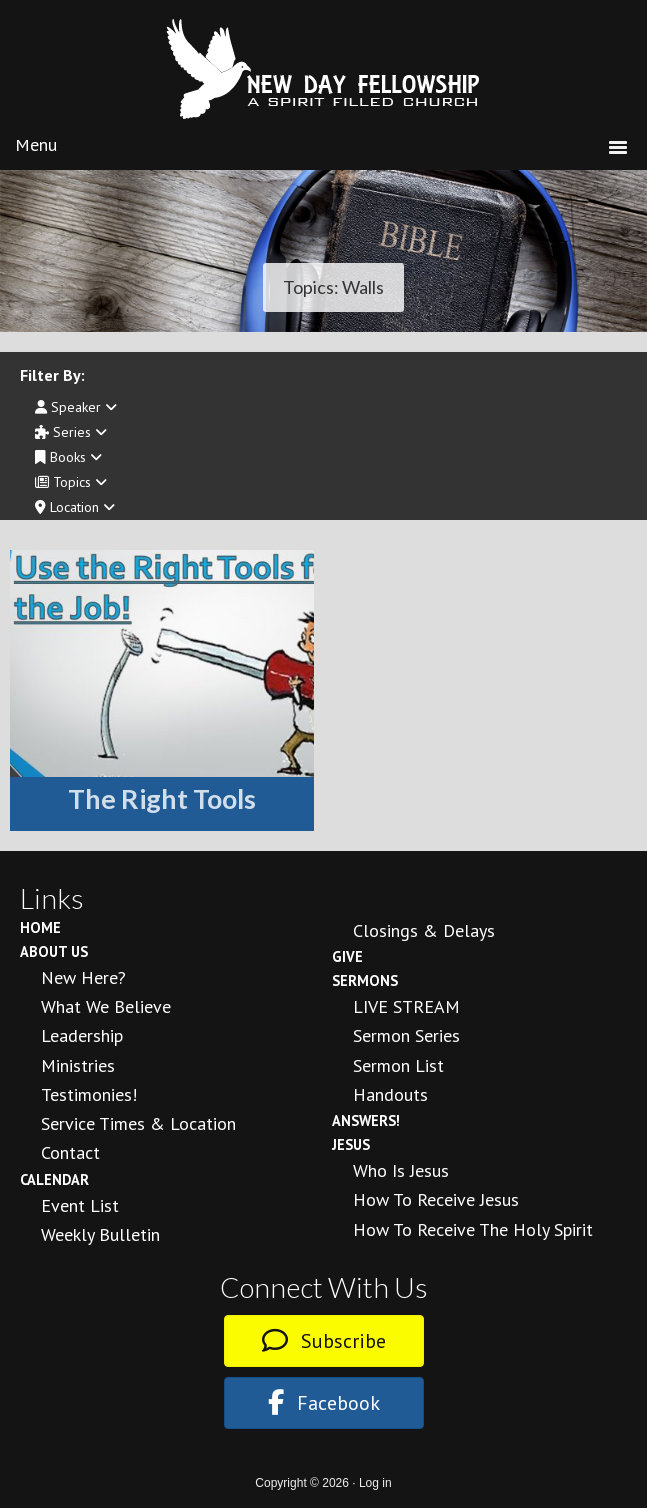 The width and height of the screenshot is (647, 1508). Describe the element at coordinates (162, 798) in the screenshot. I see `The Right Tools` at that location.